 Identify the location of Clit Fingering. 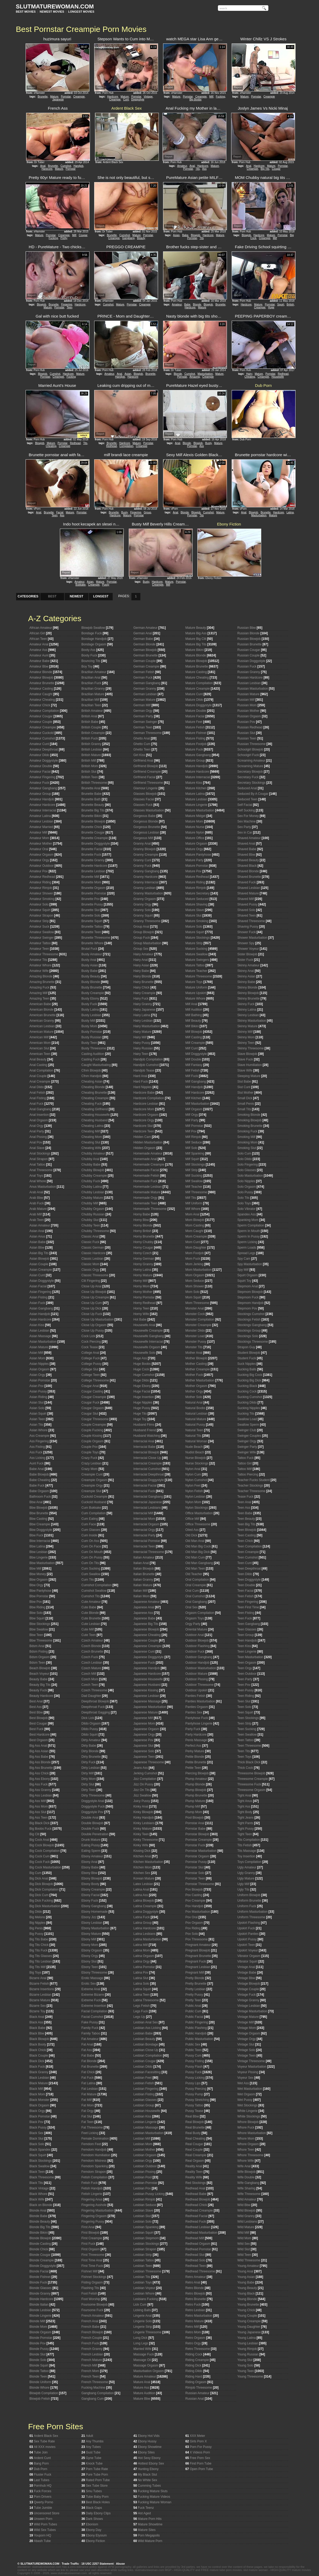
(91, 1281).